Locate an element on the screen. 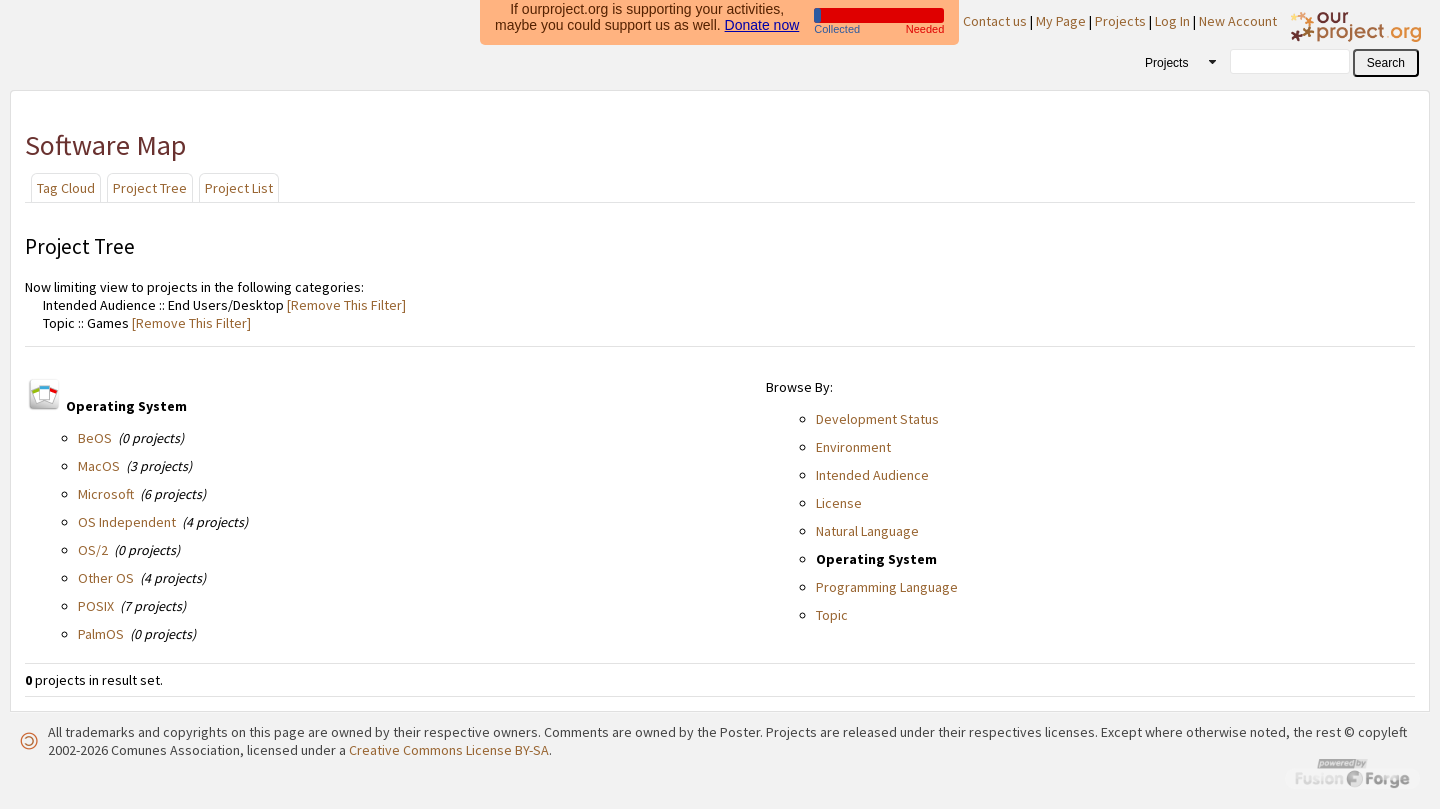 The width and height of the screenshot is (1440, 809). [Remove This Filter] is located at coordinates (345, 305).